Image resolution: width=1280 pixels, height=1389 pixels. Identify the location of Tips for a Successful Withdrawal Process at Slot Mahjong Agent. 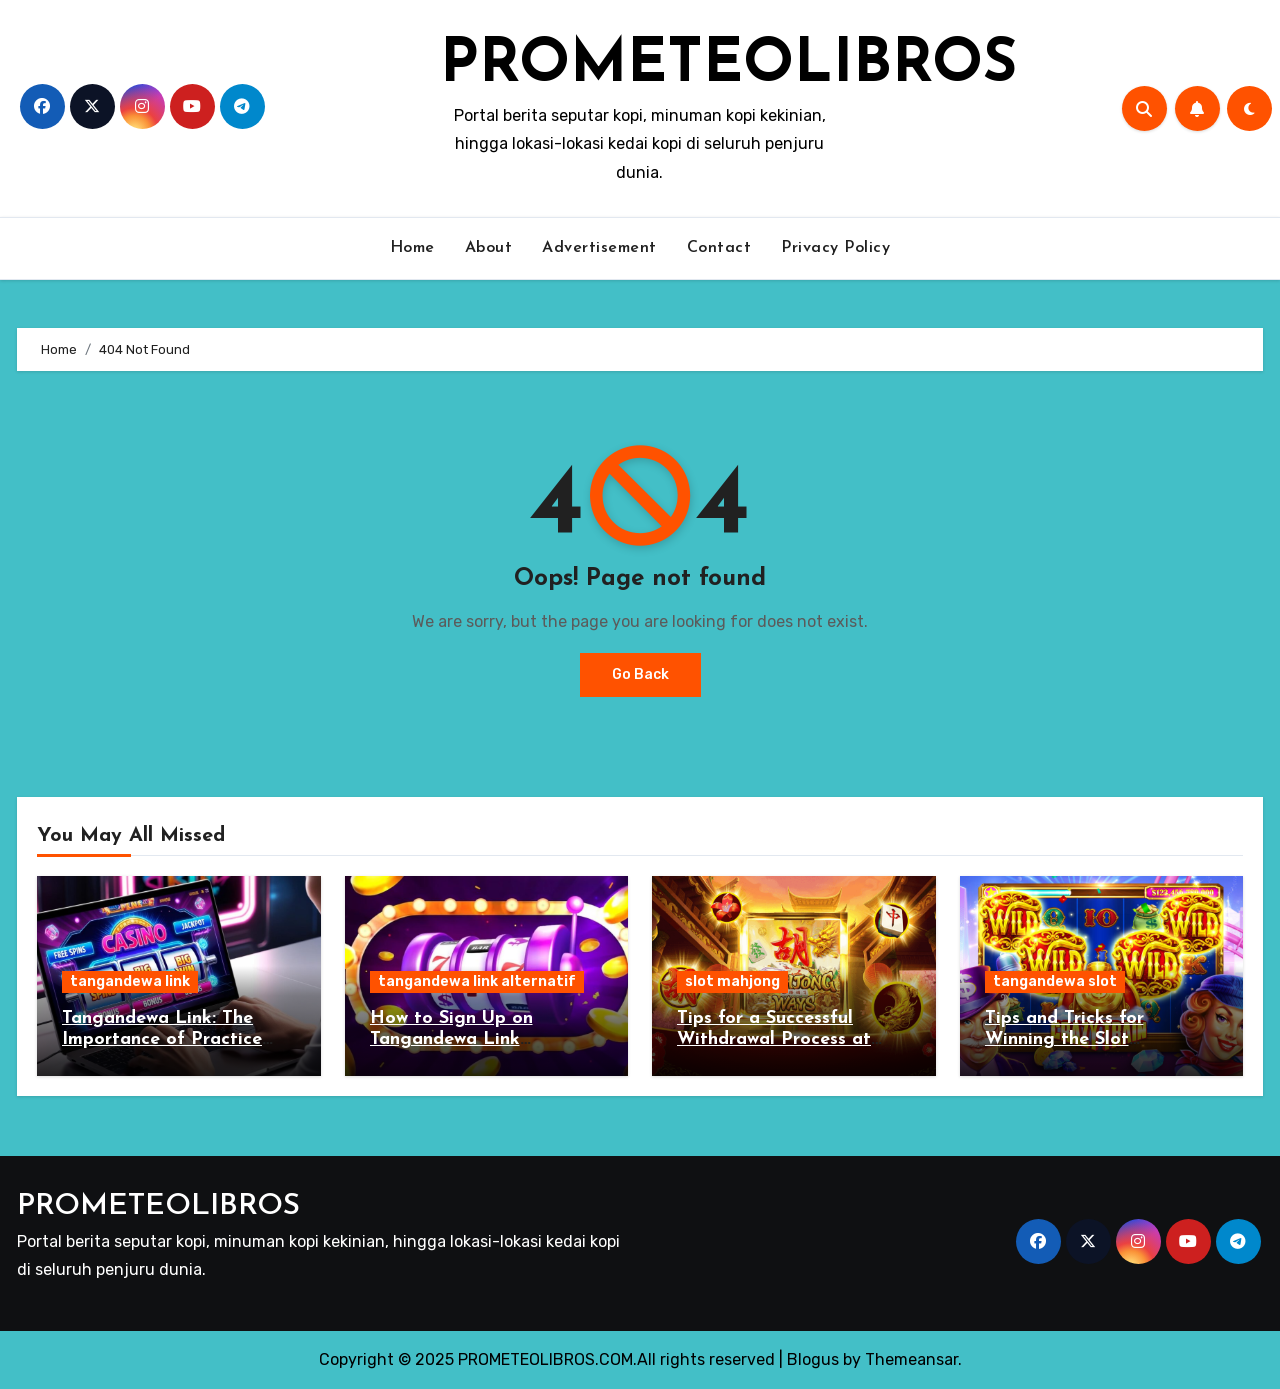
(774, 1040).